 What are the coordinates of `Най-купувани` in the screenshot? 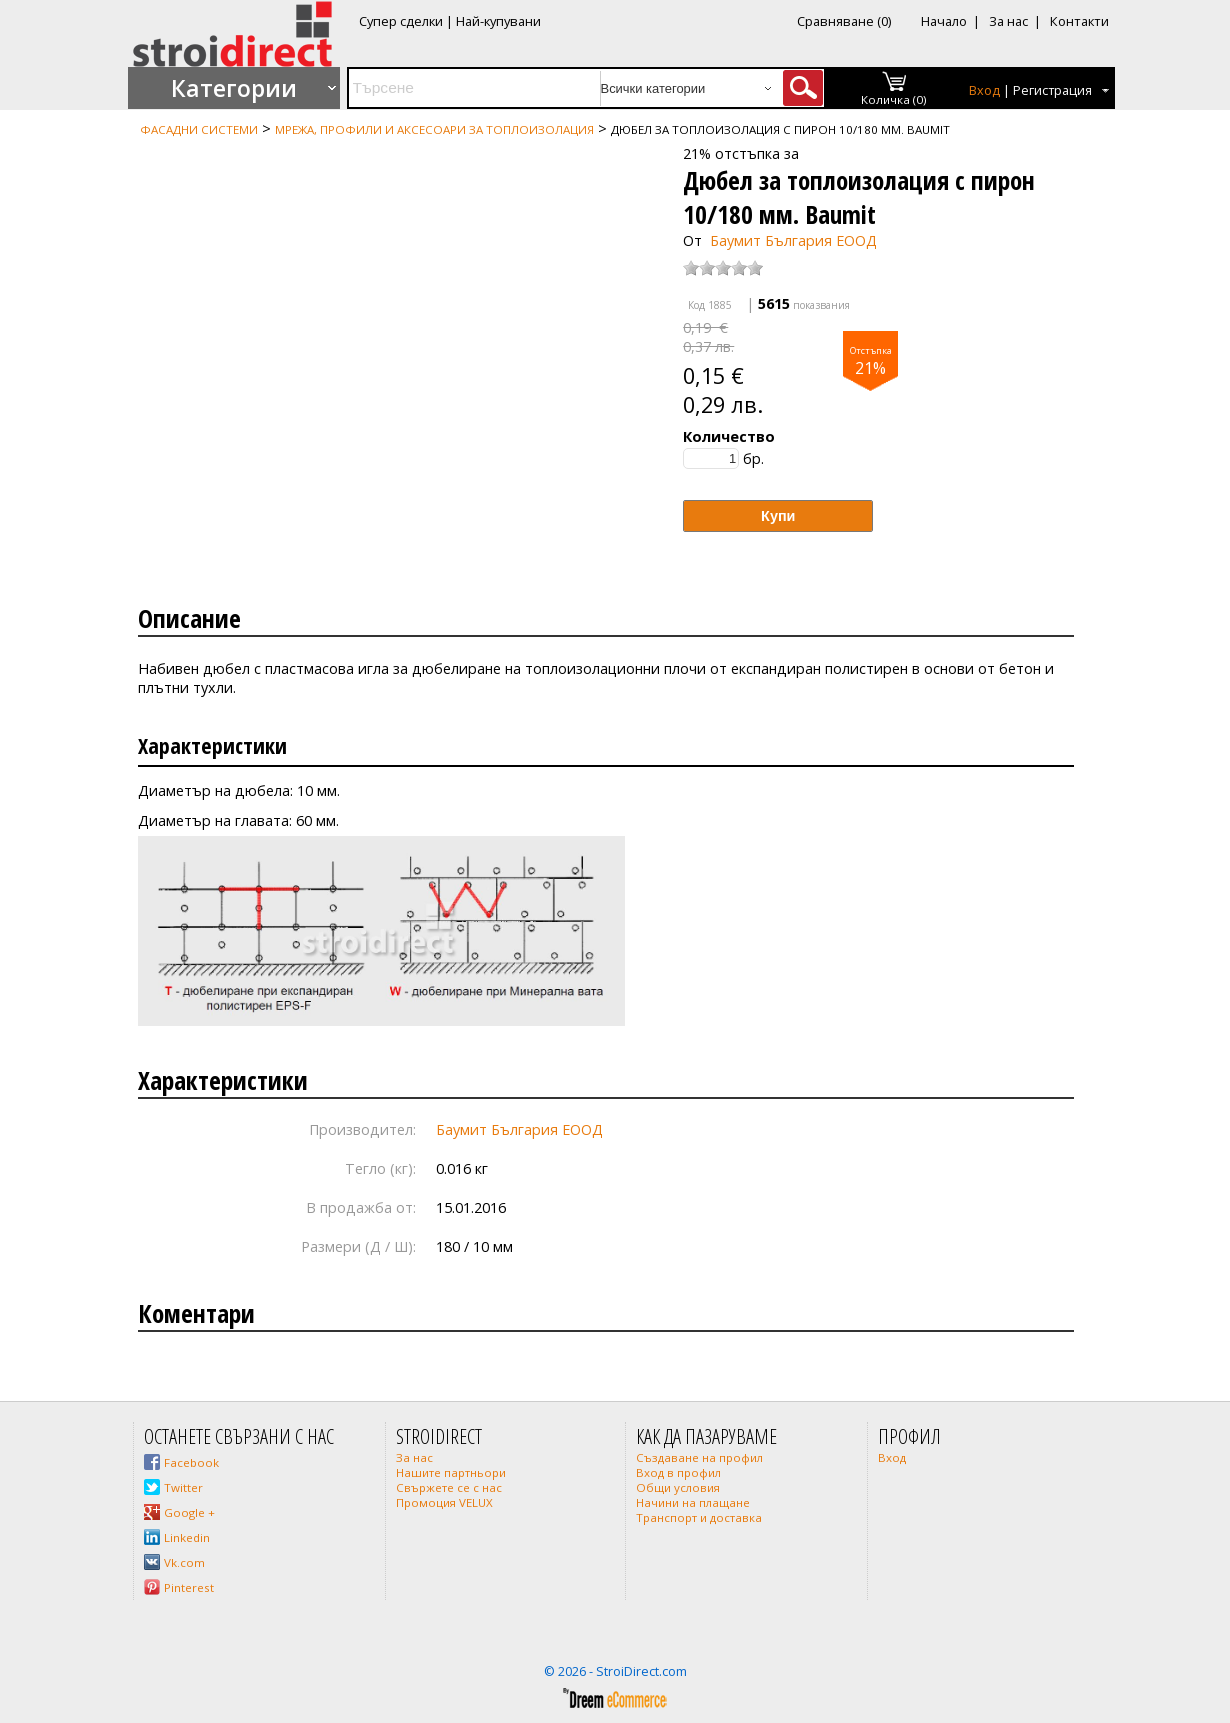 It's located at (498, 21).